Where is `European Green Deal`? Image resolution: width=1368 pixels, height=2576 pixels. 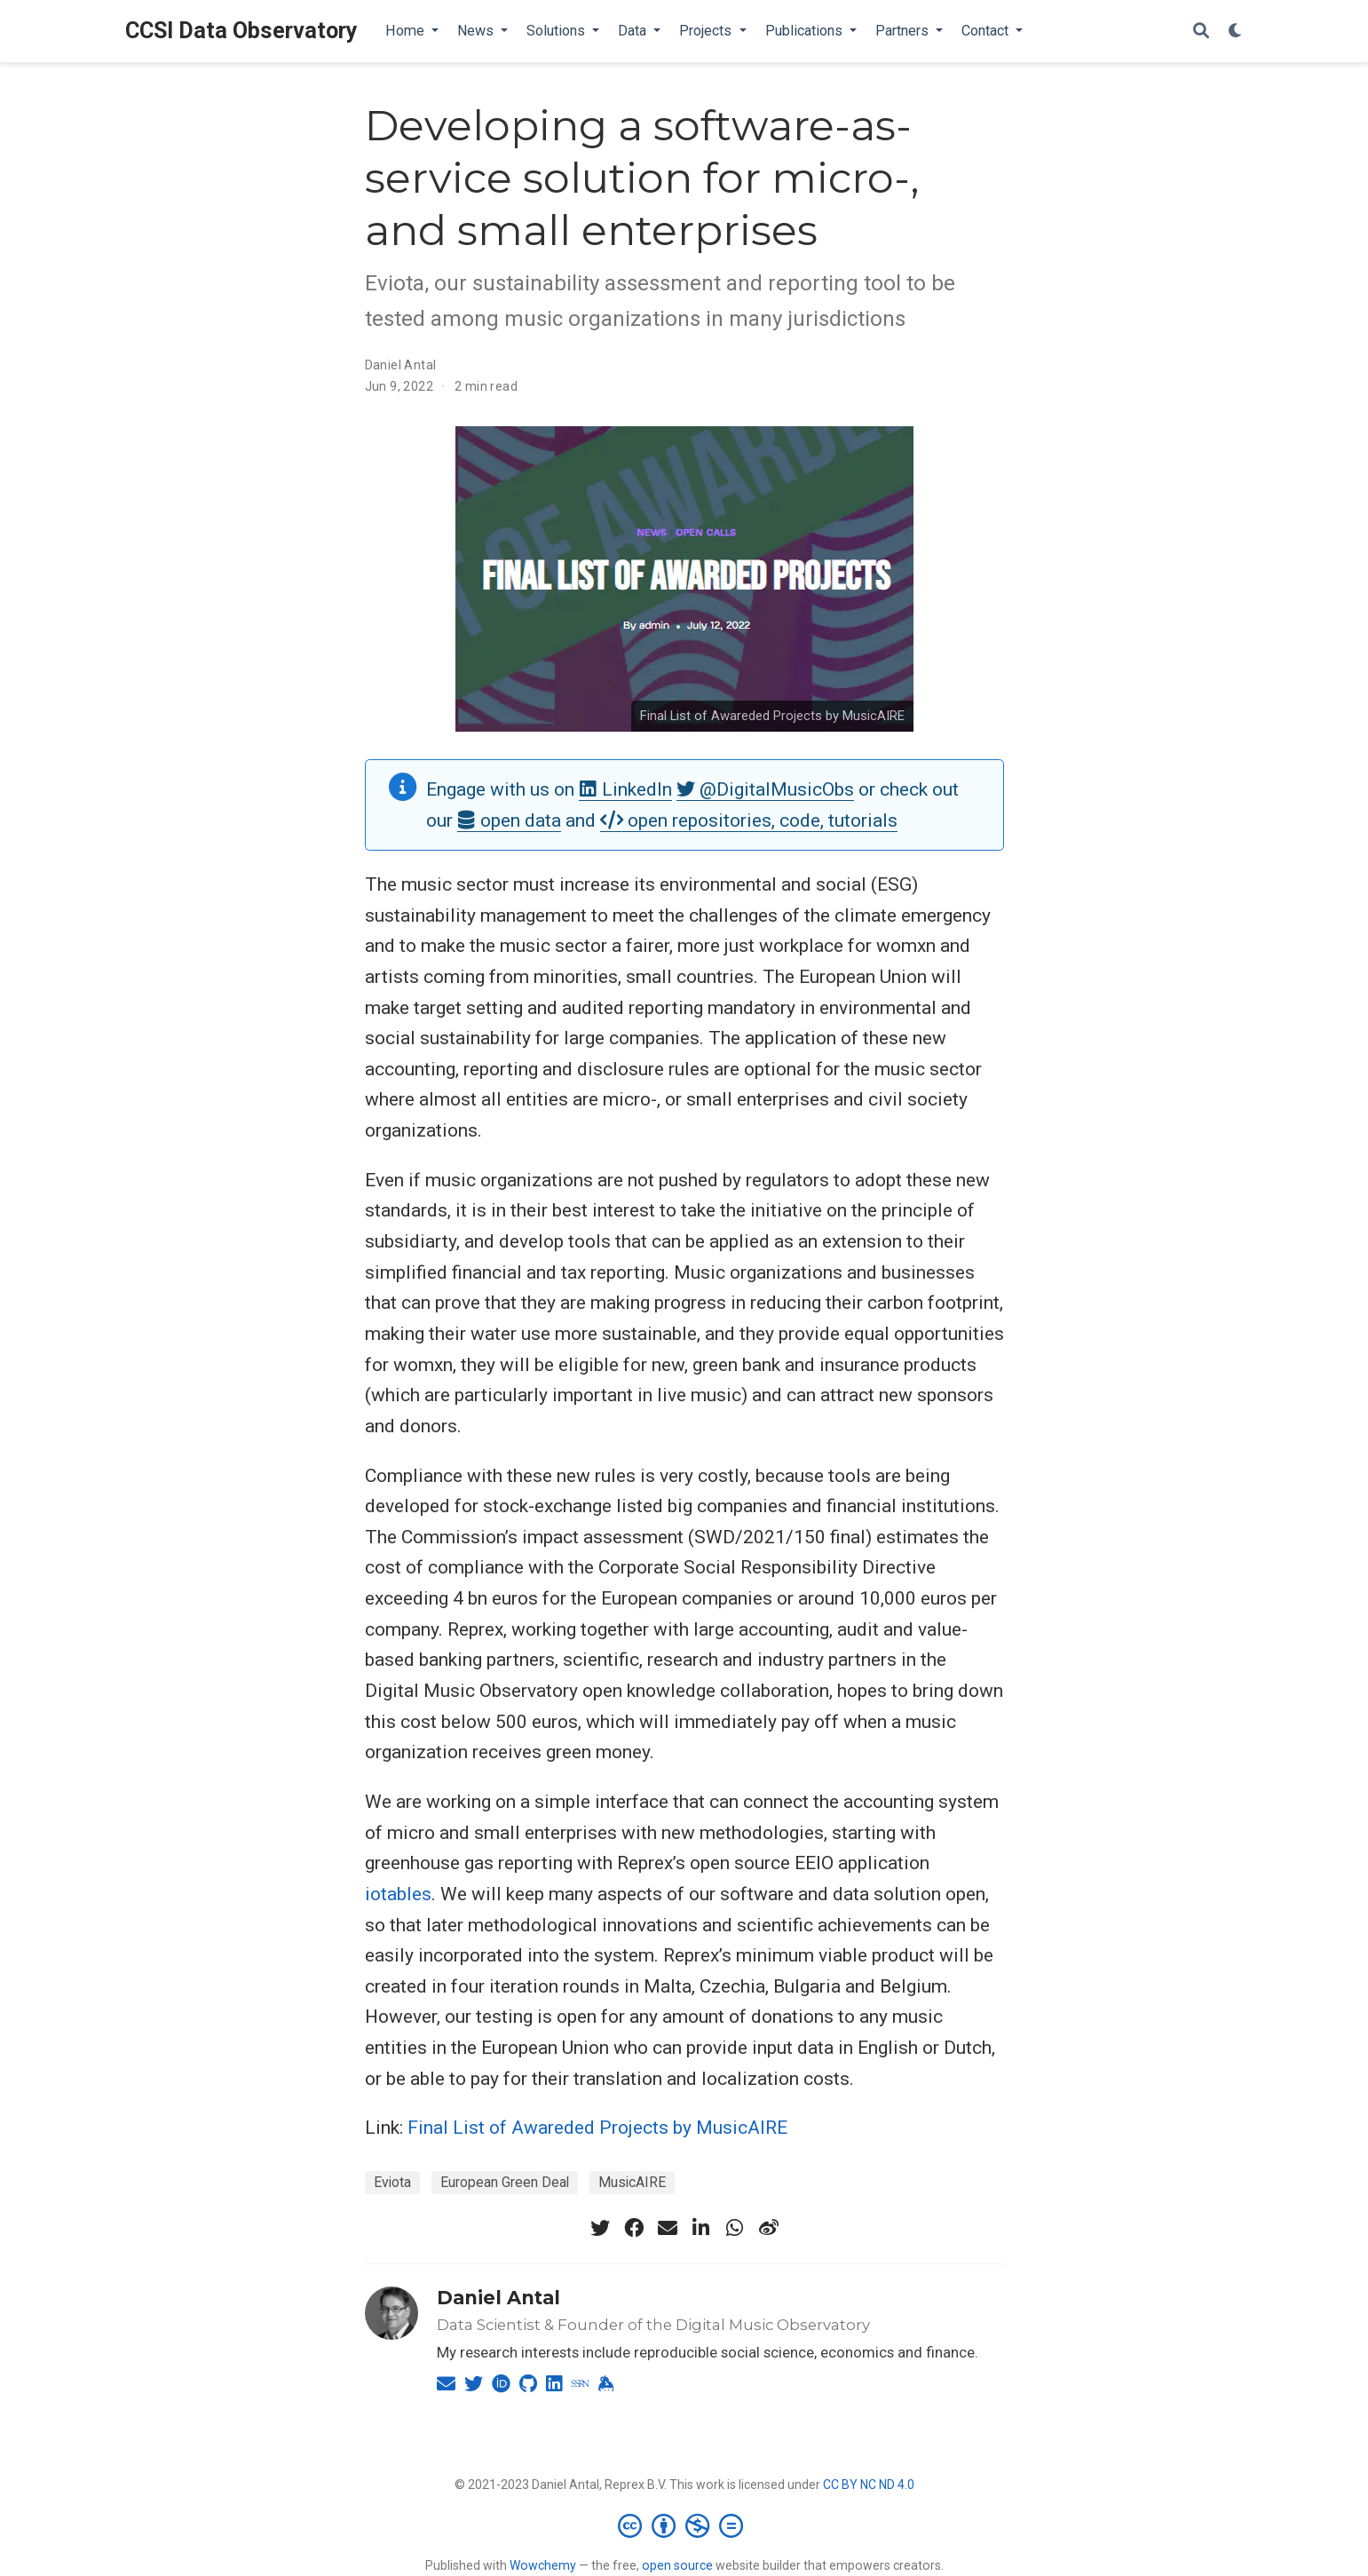 European Green Deal is located at coordinates (504, 2182).